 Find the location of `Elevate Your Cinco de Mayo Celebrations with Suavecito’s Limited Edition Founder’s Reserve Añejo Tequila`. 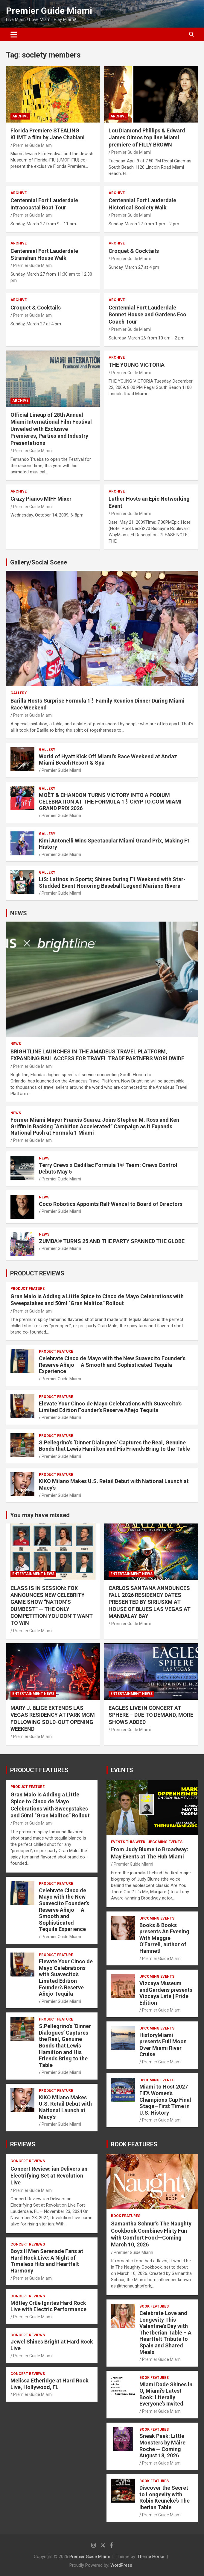

Elevate Your Cinco de Mayo Celebrations with Suavecito’s Limited Edition Founder’s Reserve Añejo Tequila is located at coordinates (110, 1406).